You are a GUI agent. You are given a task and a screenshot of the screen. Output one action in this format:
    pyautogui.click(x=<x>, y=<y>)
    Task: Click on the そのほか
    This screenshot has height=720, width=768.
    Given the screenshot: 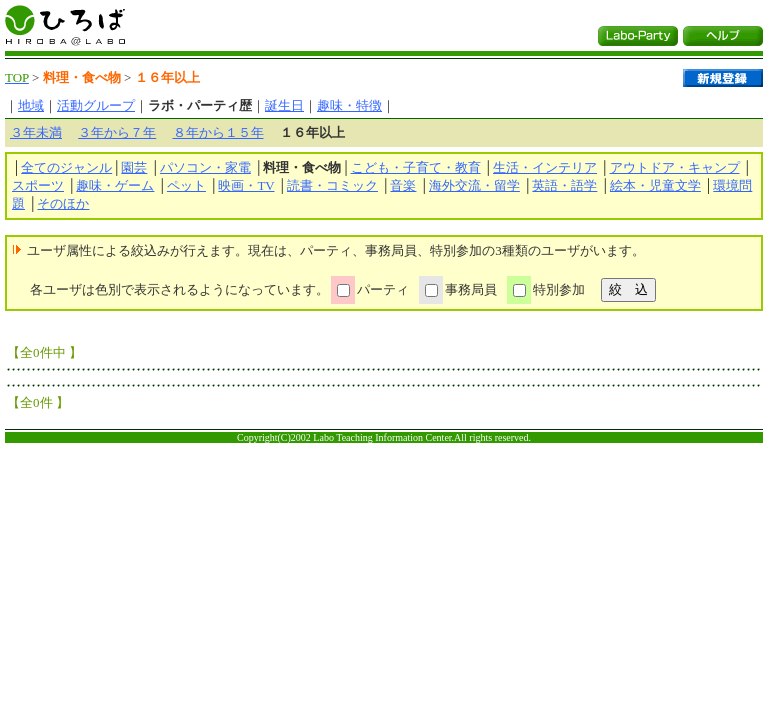 What is the action you would take?
    pyautogui.click(x=63, y=203)
    